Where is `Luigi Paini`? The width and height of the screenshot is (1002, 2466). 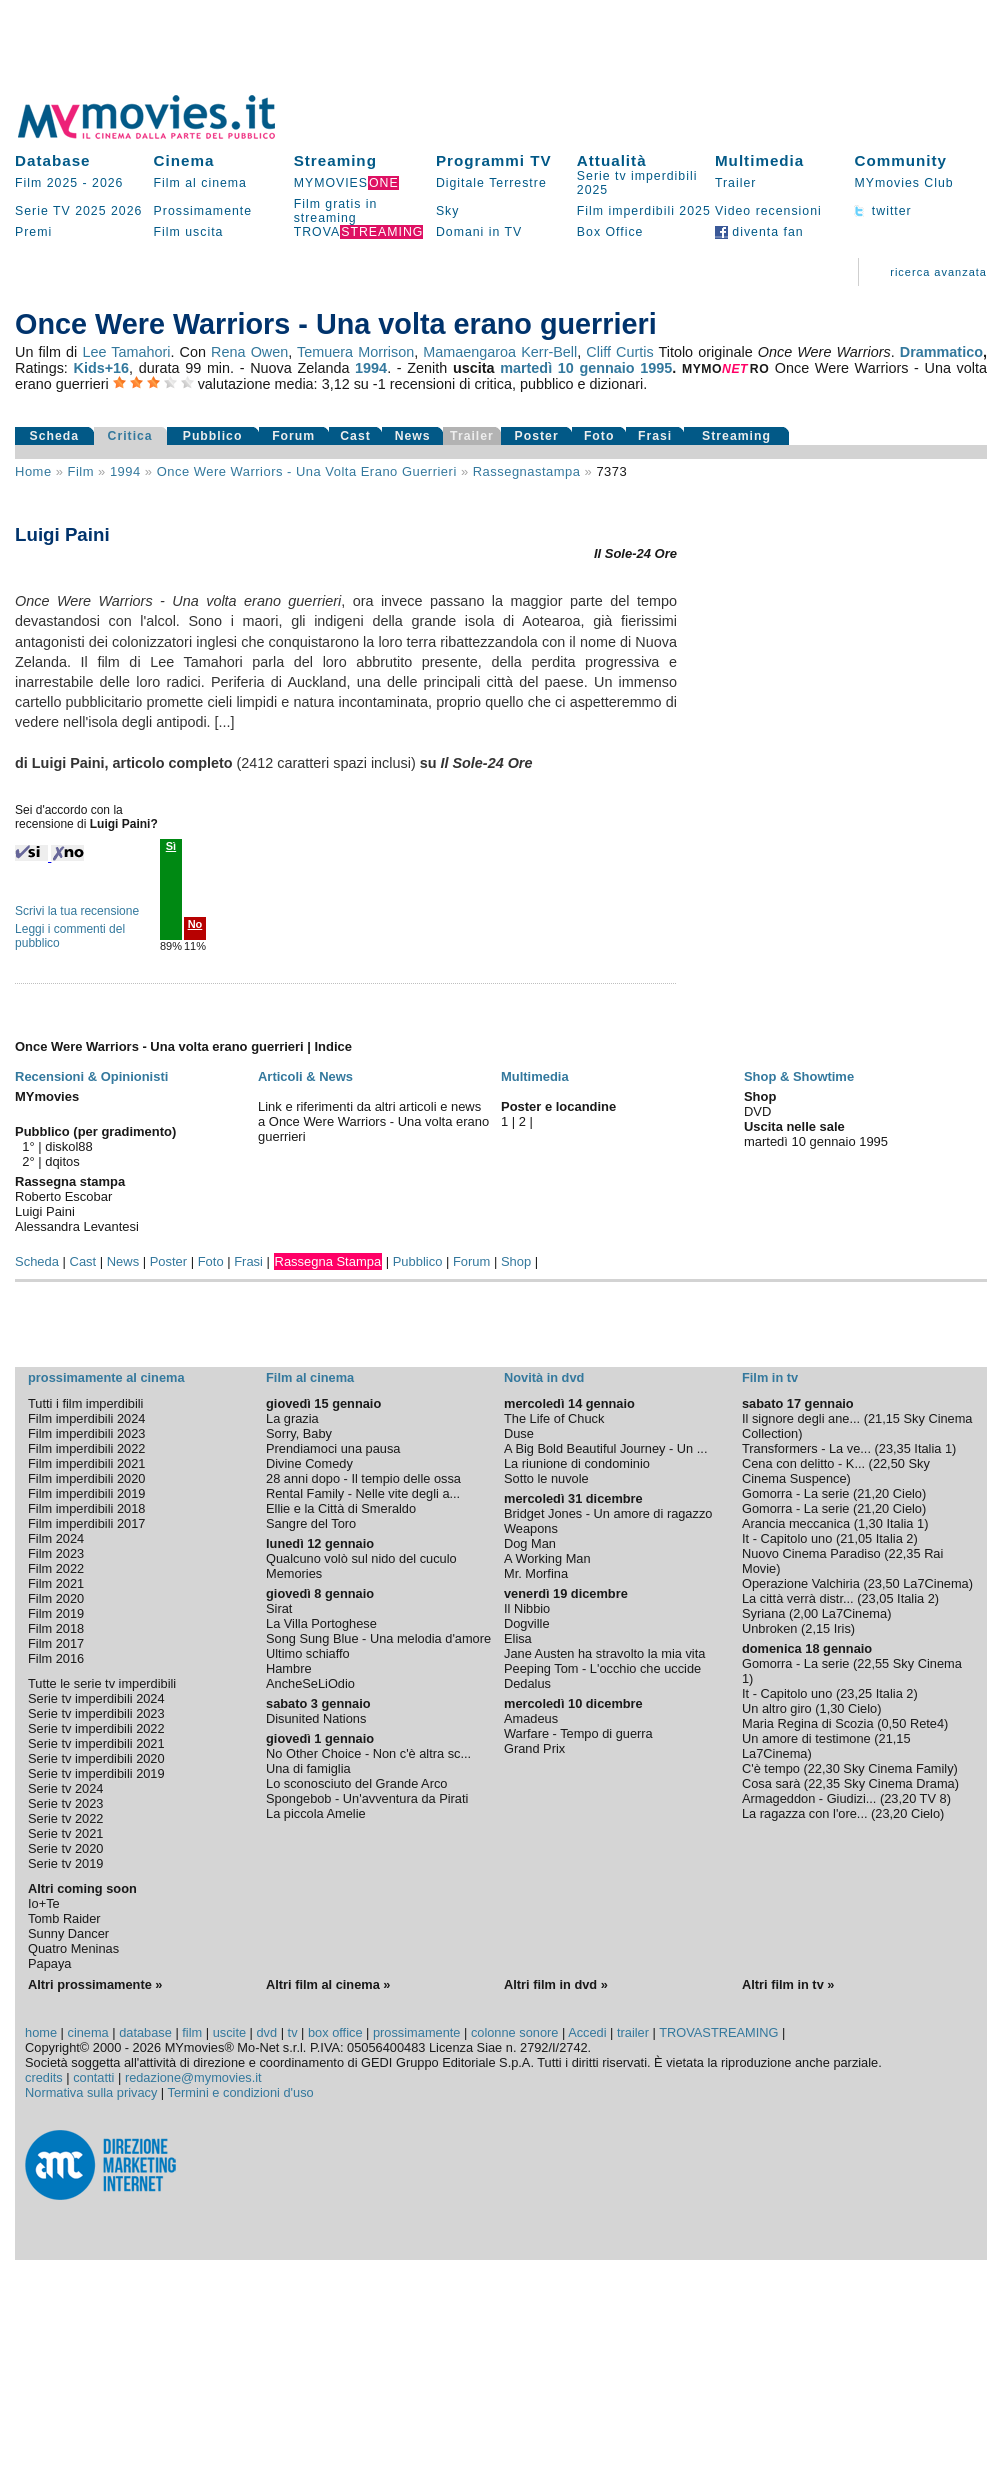 Luigi Paini is located at coordinates (45, 1211).